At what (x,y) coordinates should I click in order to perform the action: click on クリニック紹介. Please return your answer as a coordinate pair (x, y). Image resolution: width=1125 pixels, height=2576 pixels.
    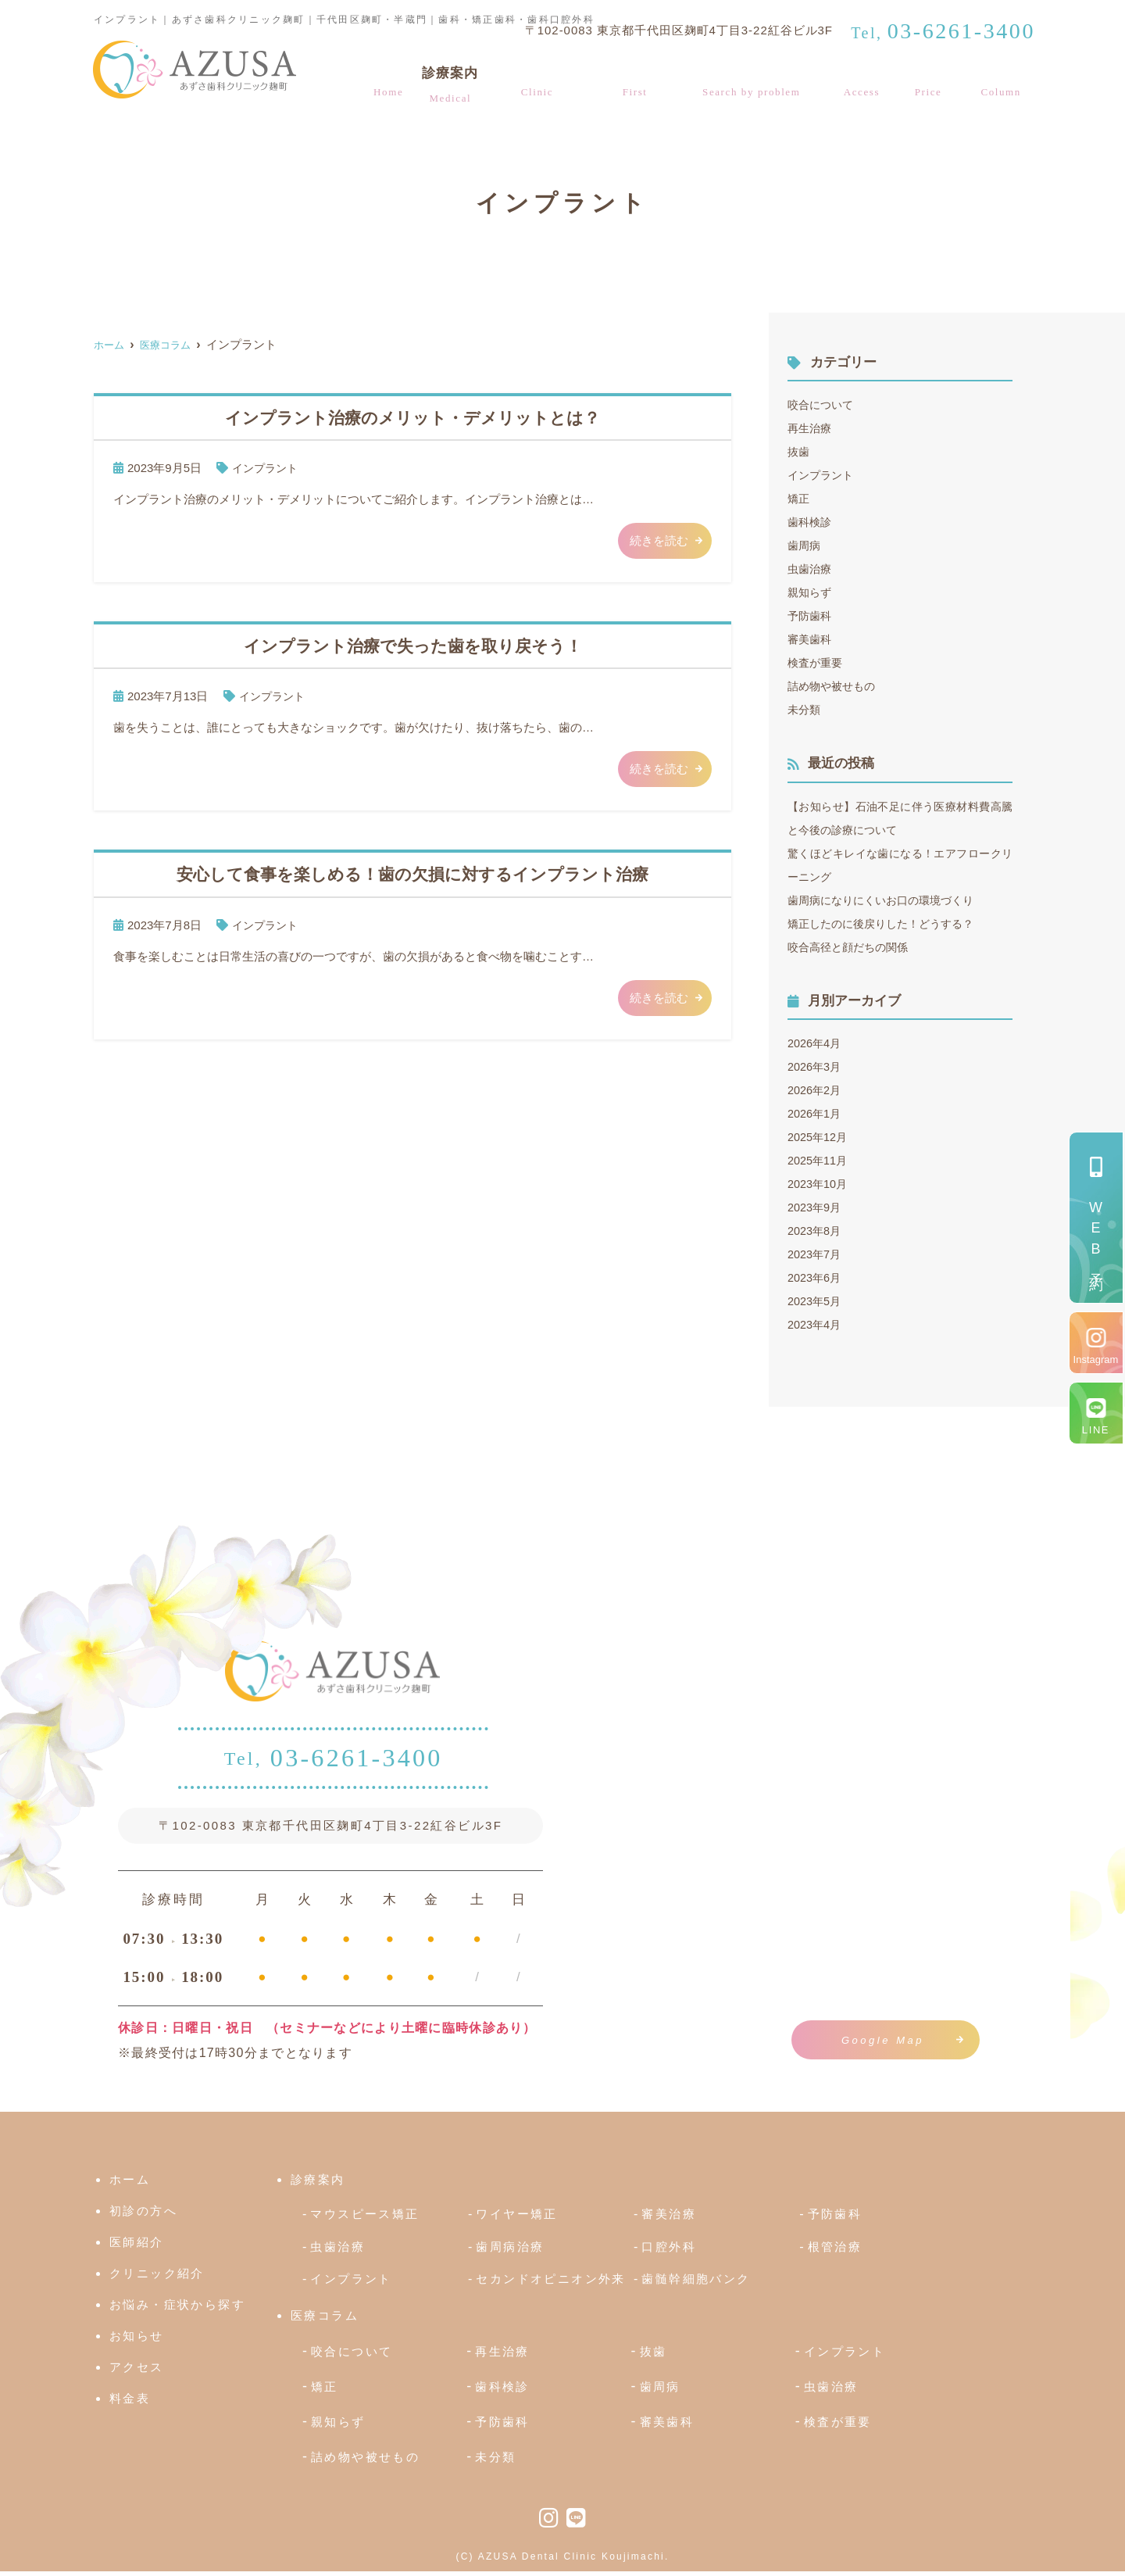
    Looking at the image, I should click on (538, 87).